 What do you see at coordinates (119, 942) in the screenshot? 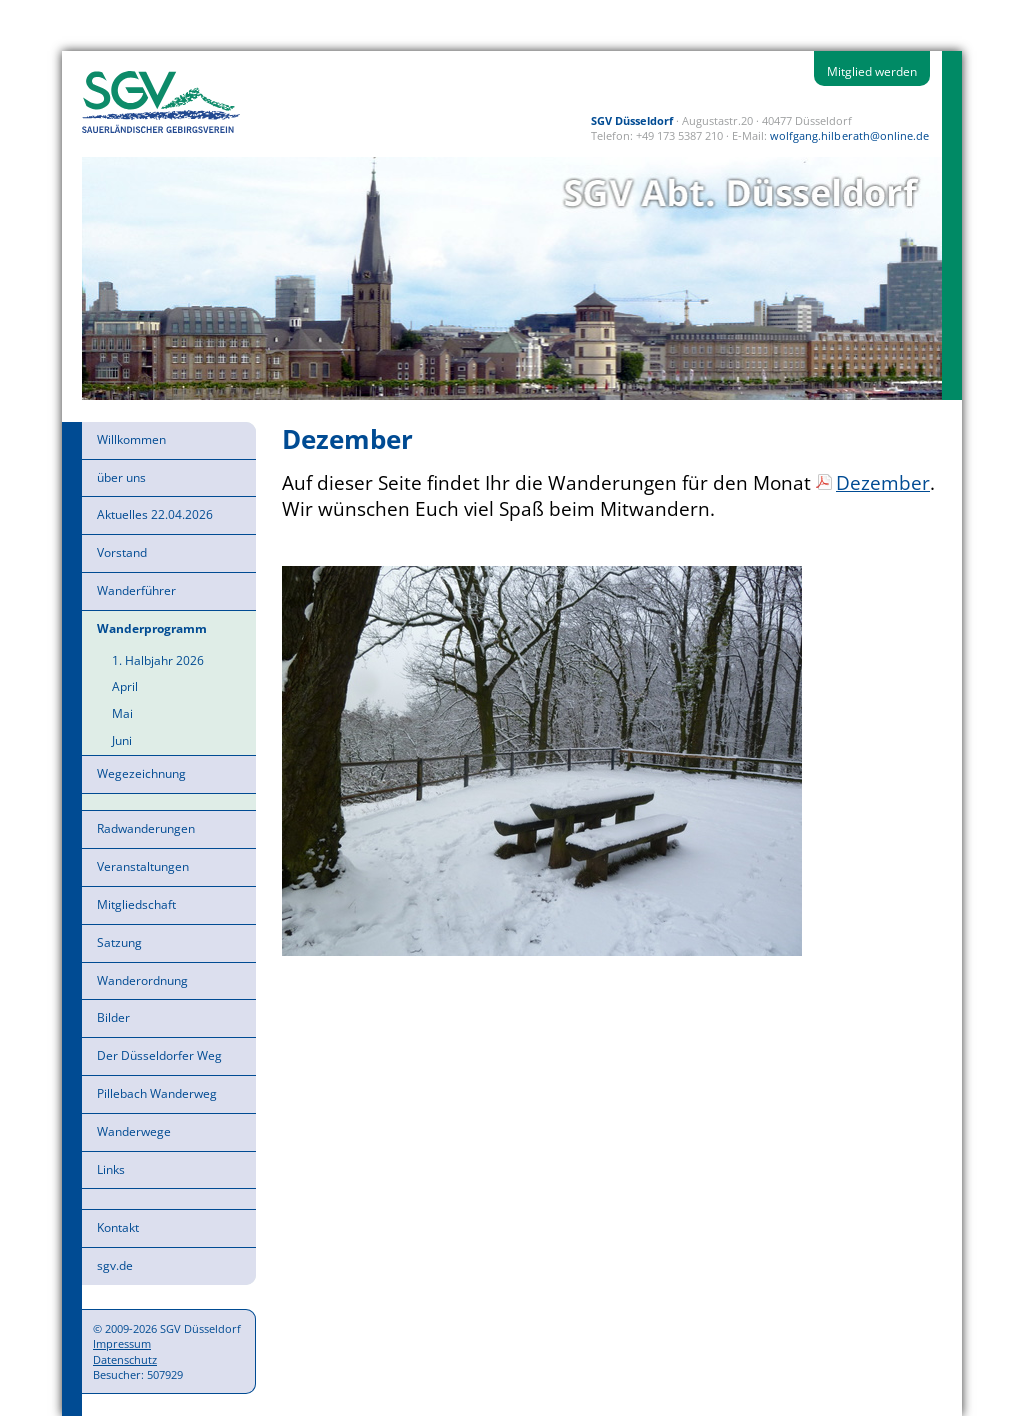
I see `Satzung` at bounding box center [119, 942].